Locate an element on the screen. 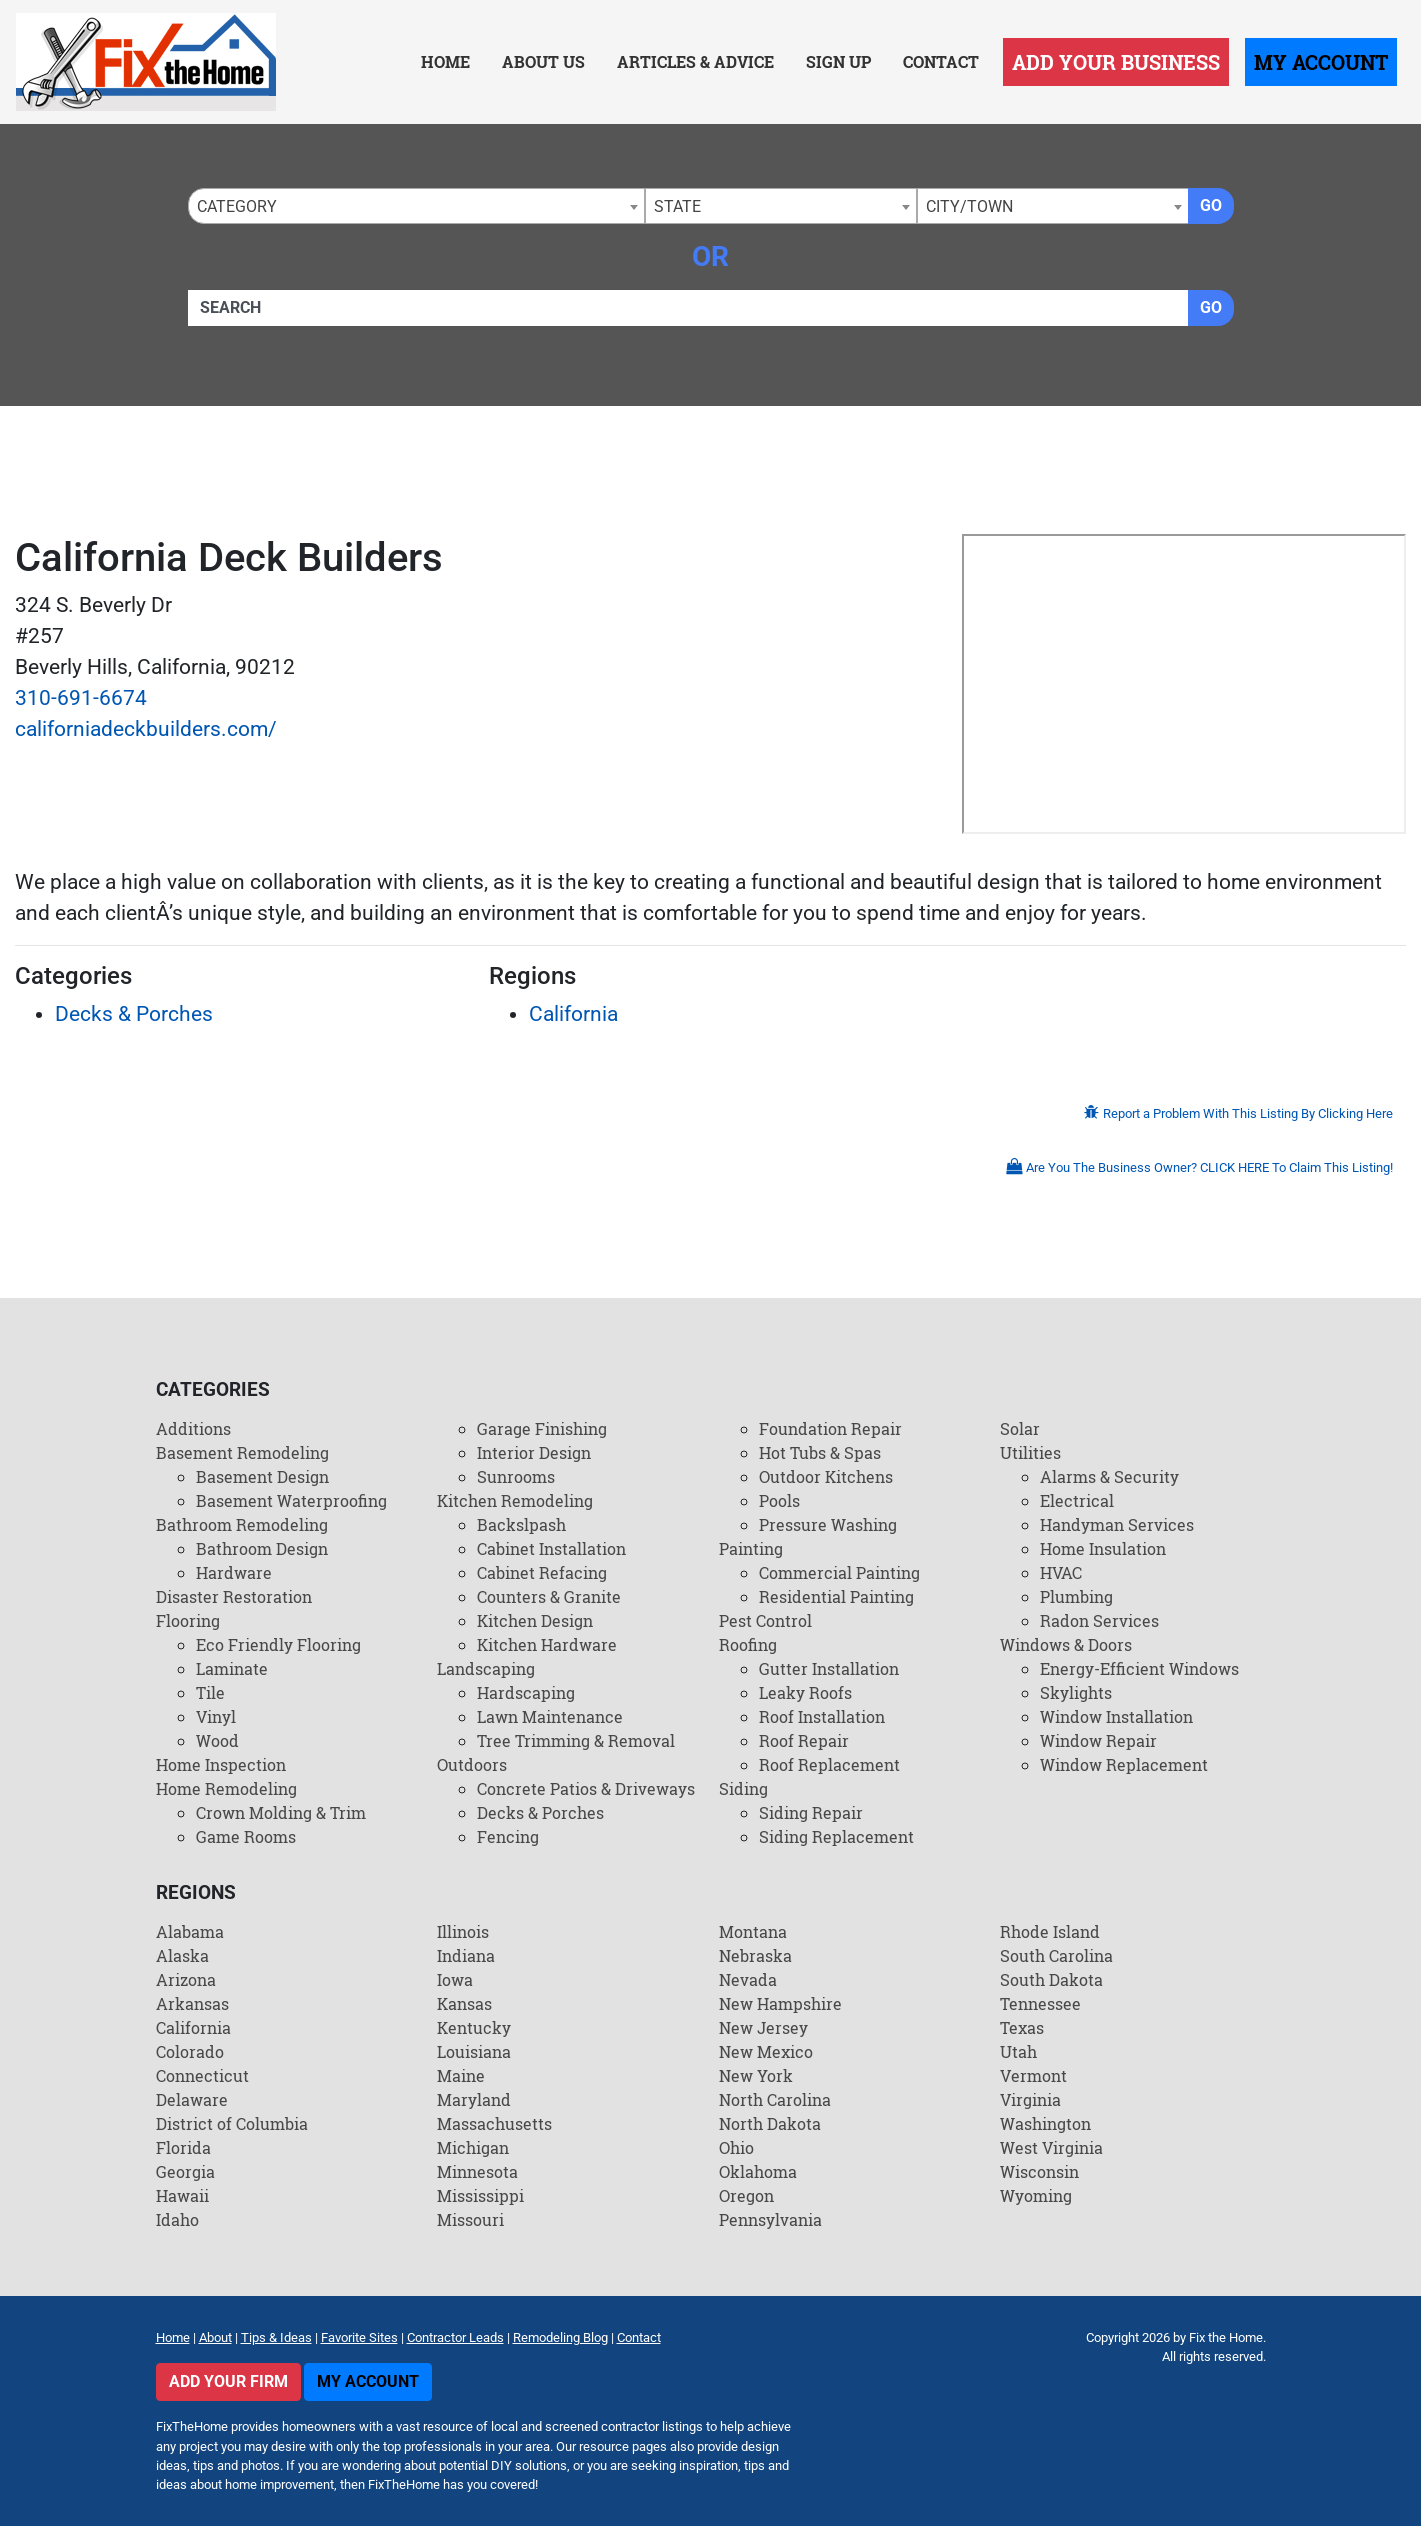 This screenshot has width=1421, height=2526. Nebraska is located at coordinates (755, 1955).